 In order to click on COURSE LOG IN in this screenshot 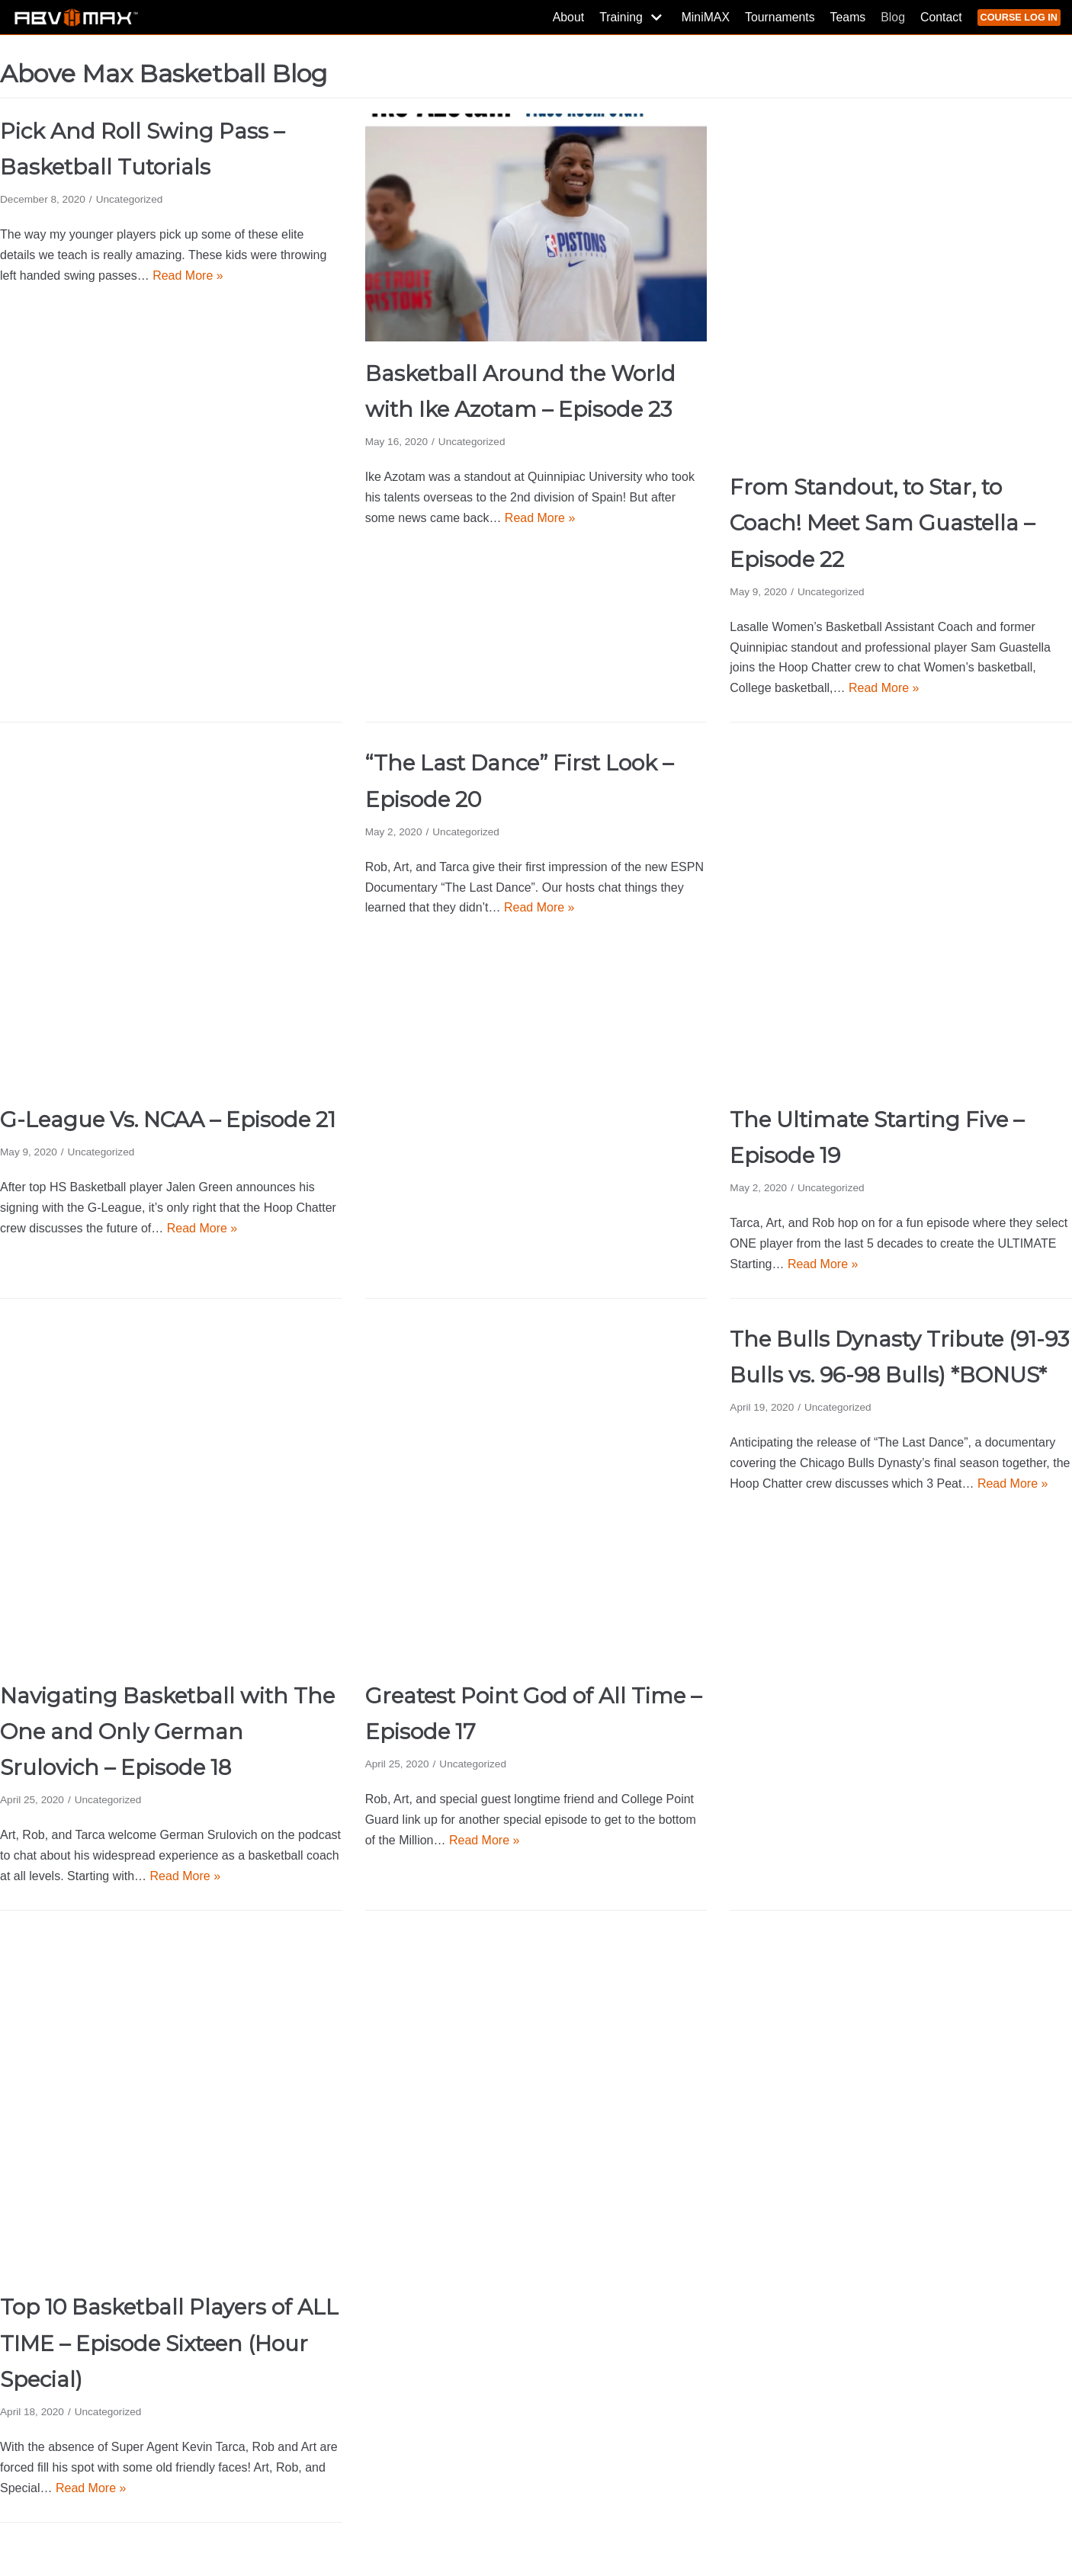, I will do `click(1019, 17)`.